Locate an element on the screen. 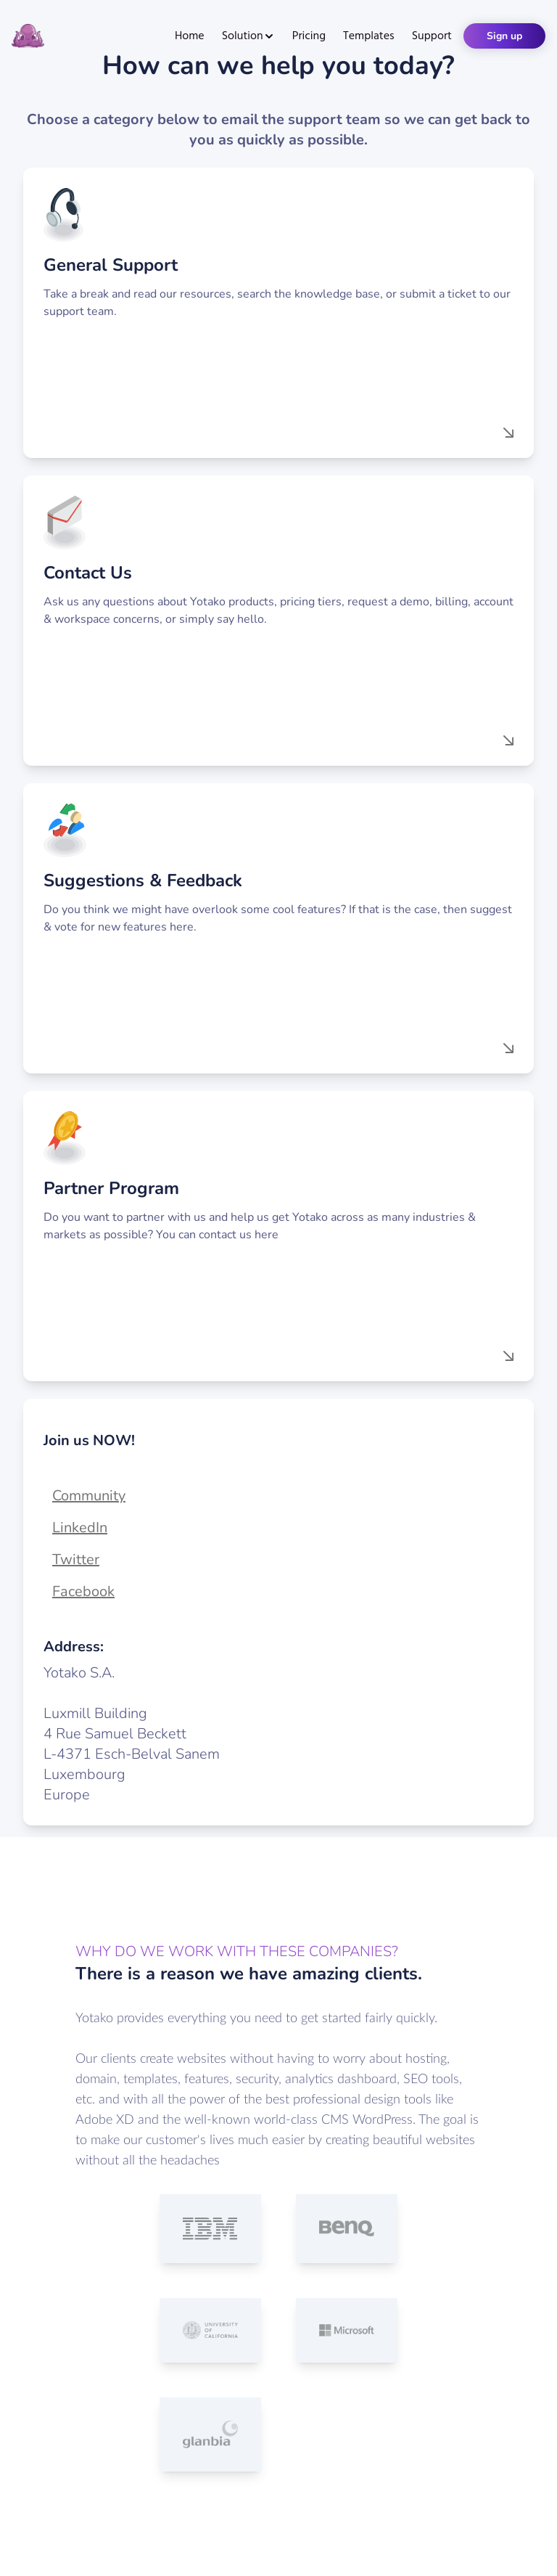 This screenshot has width=557, height=2576. Community is located at coordinates (88, 1495).